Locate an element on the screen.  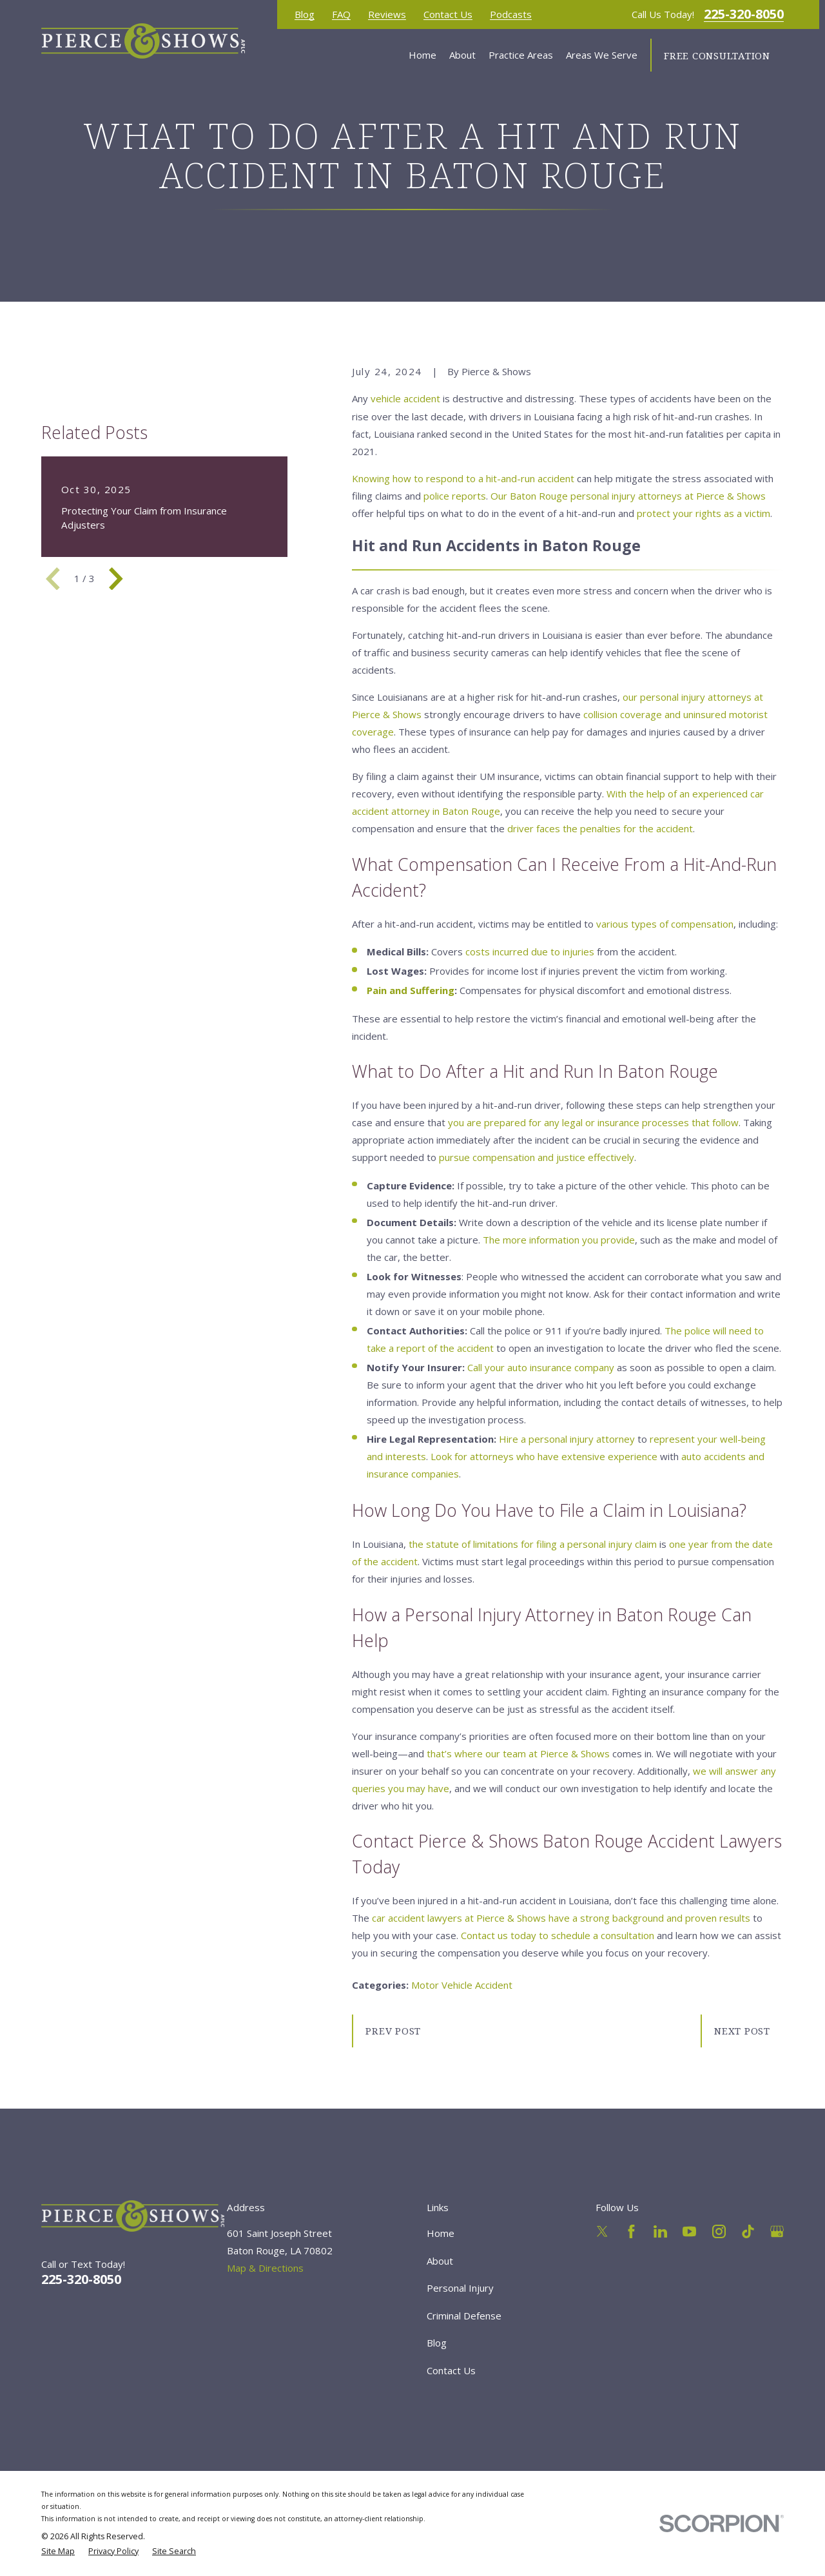
About is located at coordinates (440, 2260).